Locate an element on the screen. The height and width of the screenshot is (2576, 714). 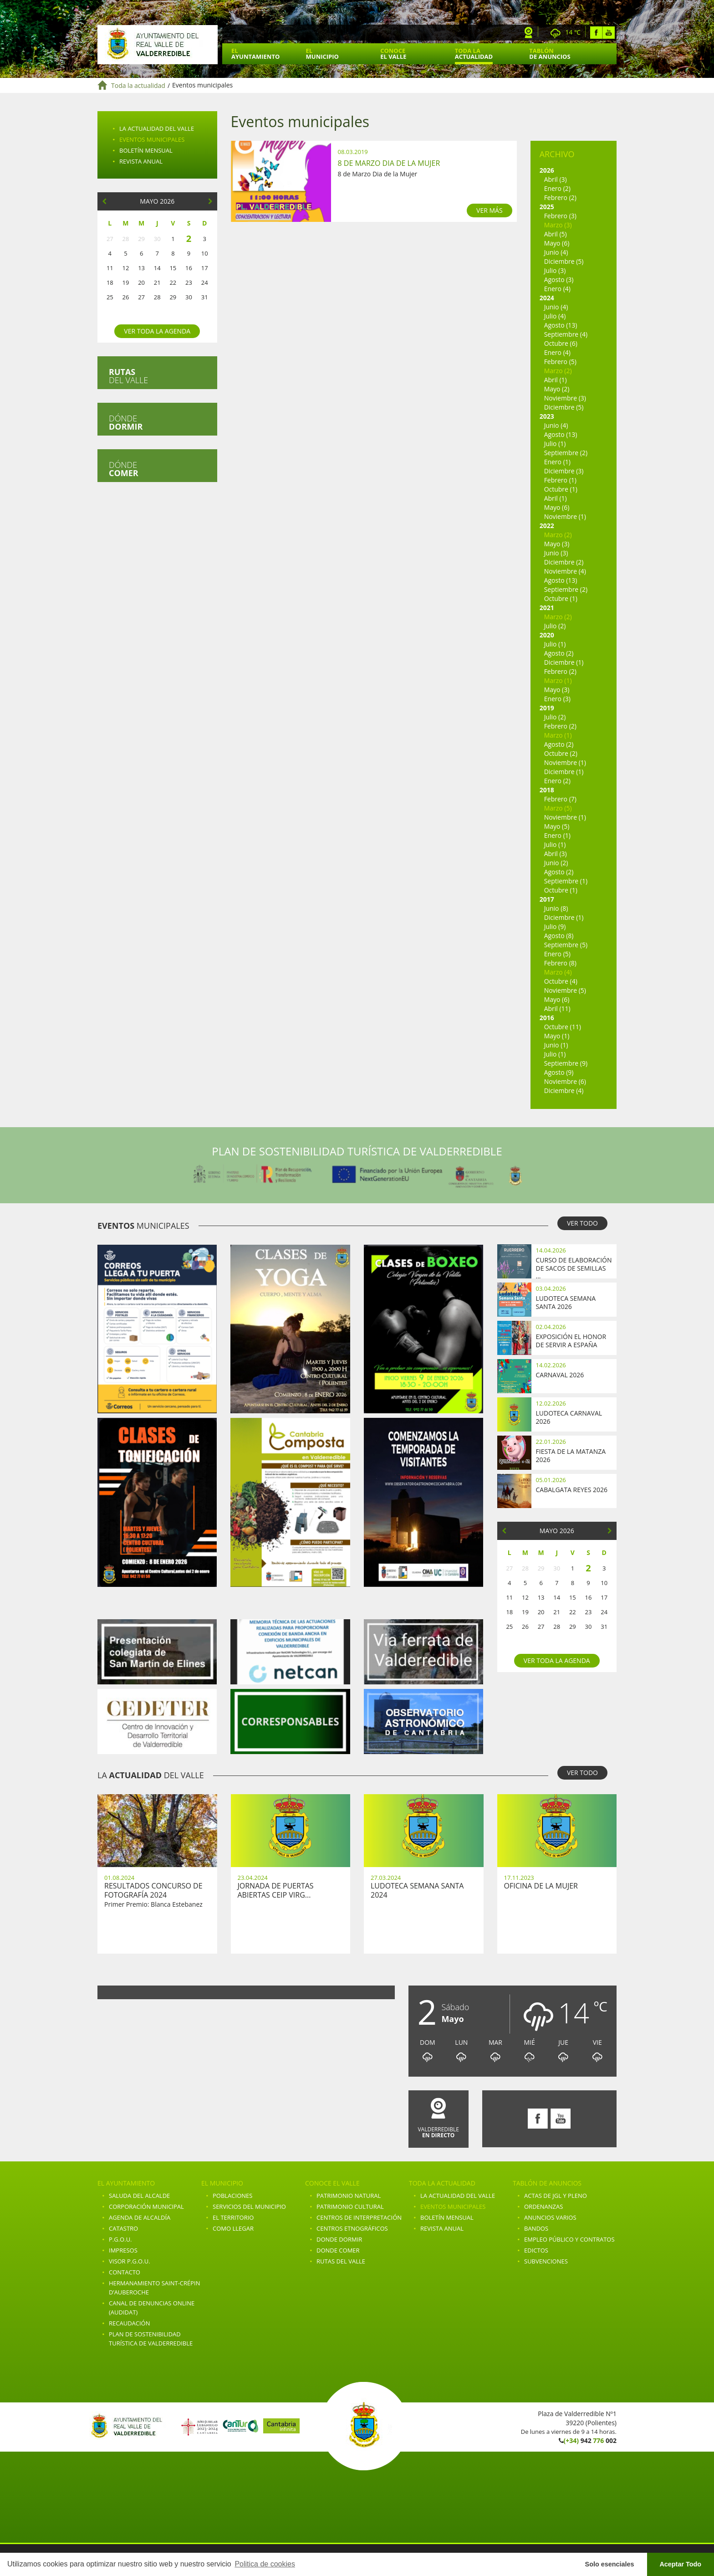
Septiembre (9) is located at coordinates (566, 1063).